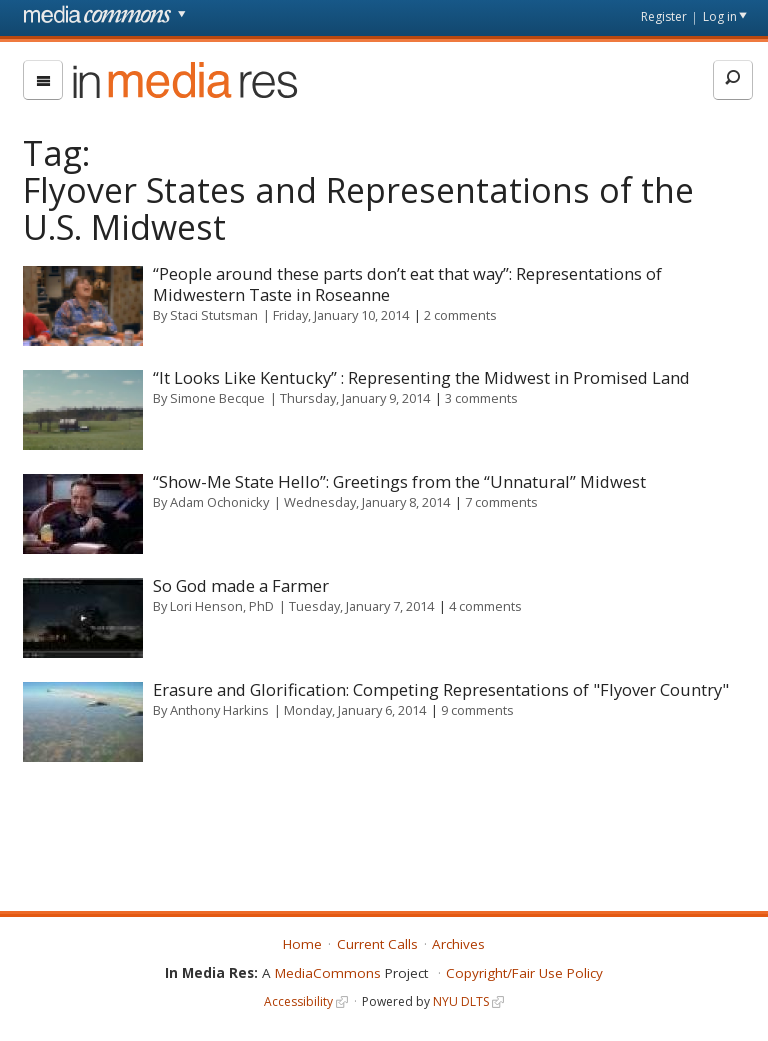 Image resolution: width=768 pixels, height=1041 pixels. Describe the element at coordinates (328, 973) in the screenshot. I see `MediaCommons` at that location.